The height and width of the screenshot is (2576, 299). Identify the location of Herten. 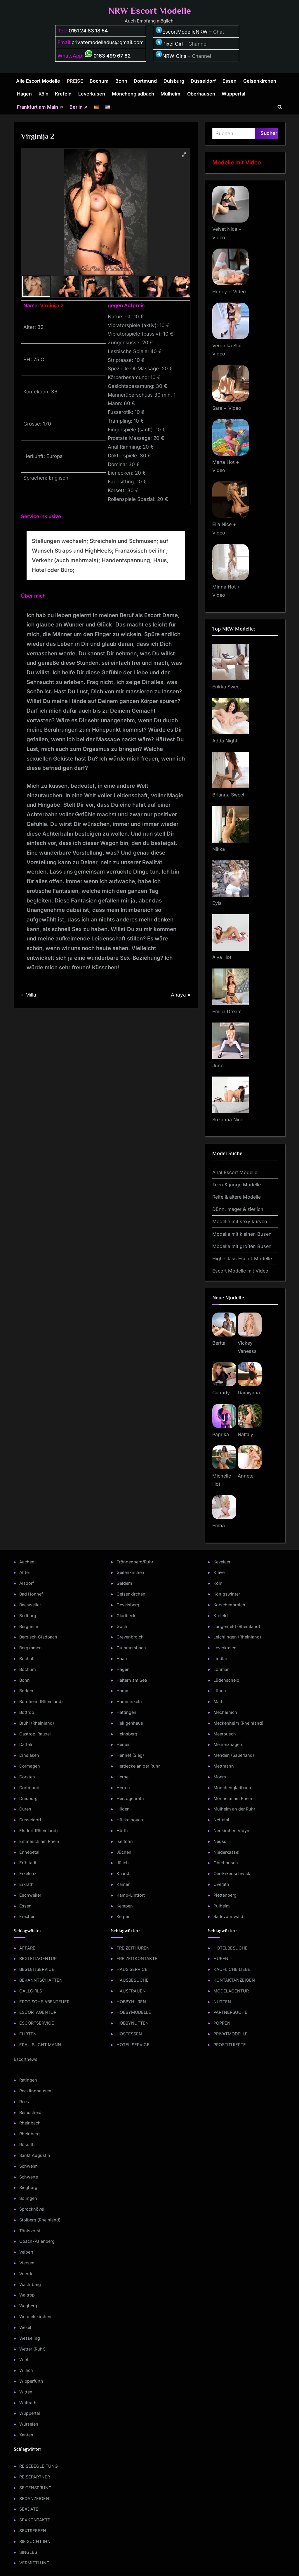
(123, 1787).